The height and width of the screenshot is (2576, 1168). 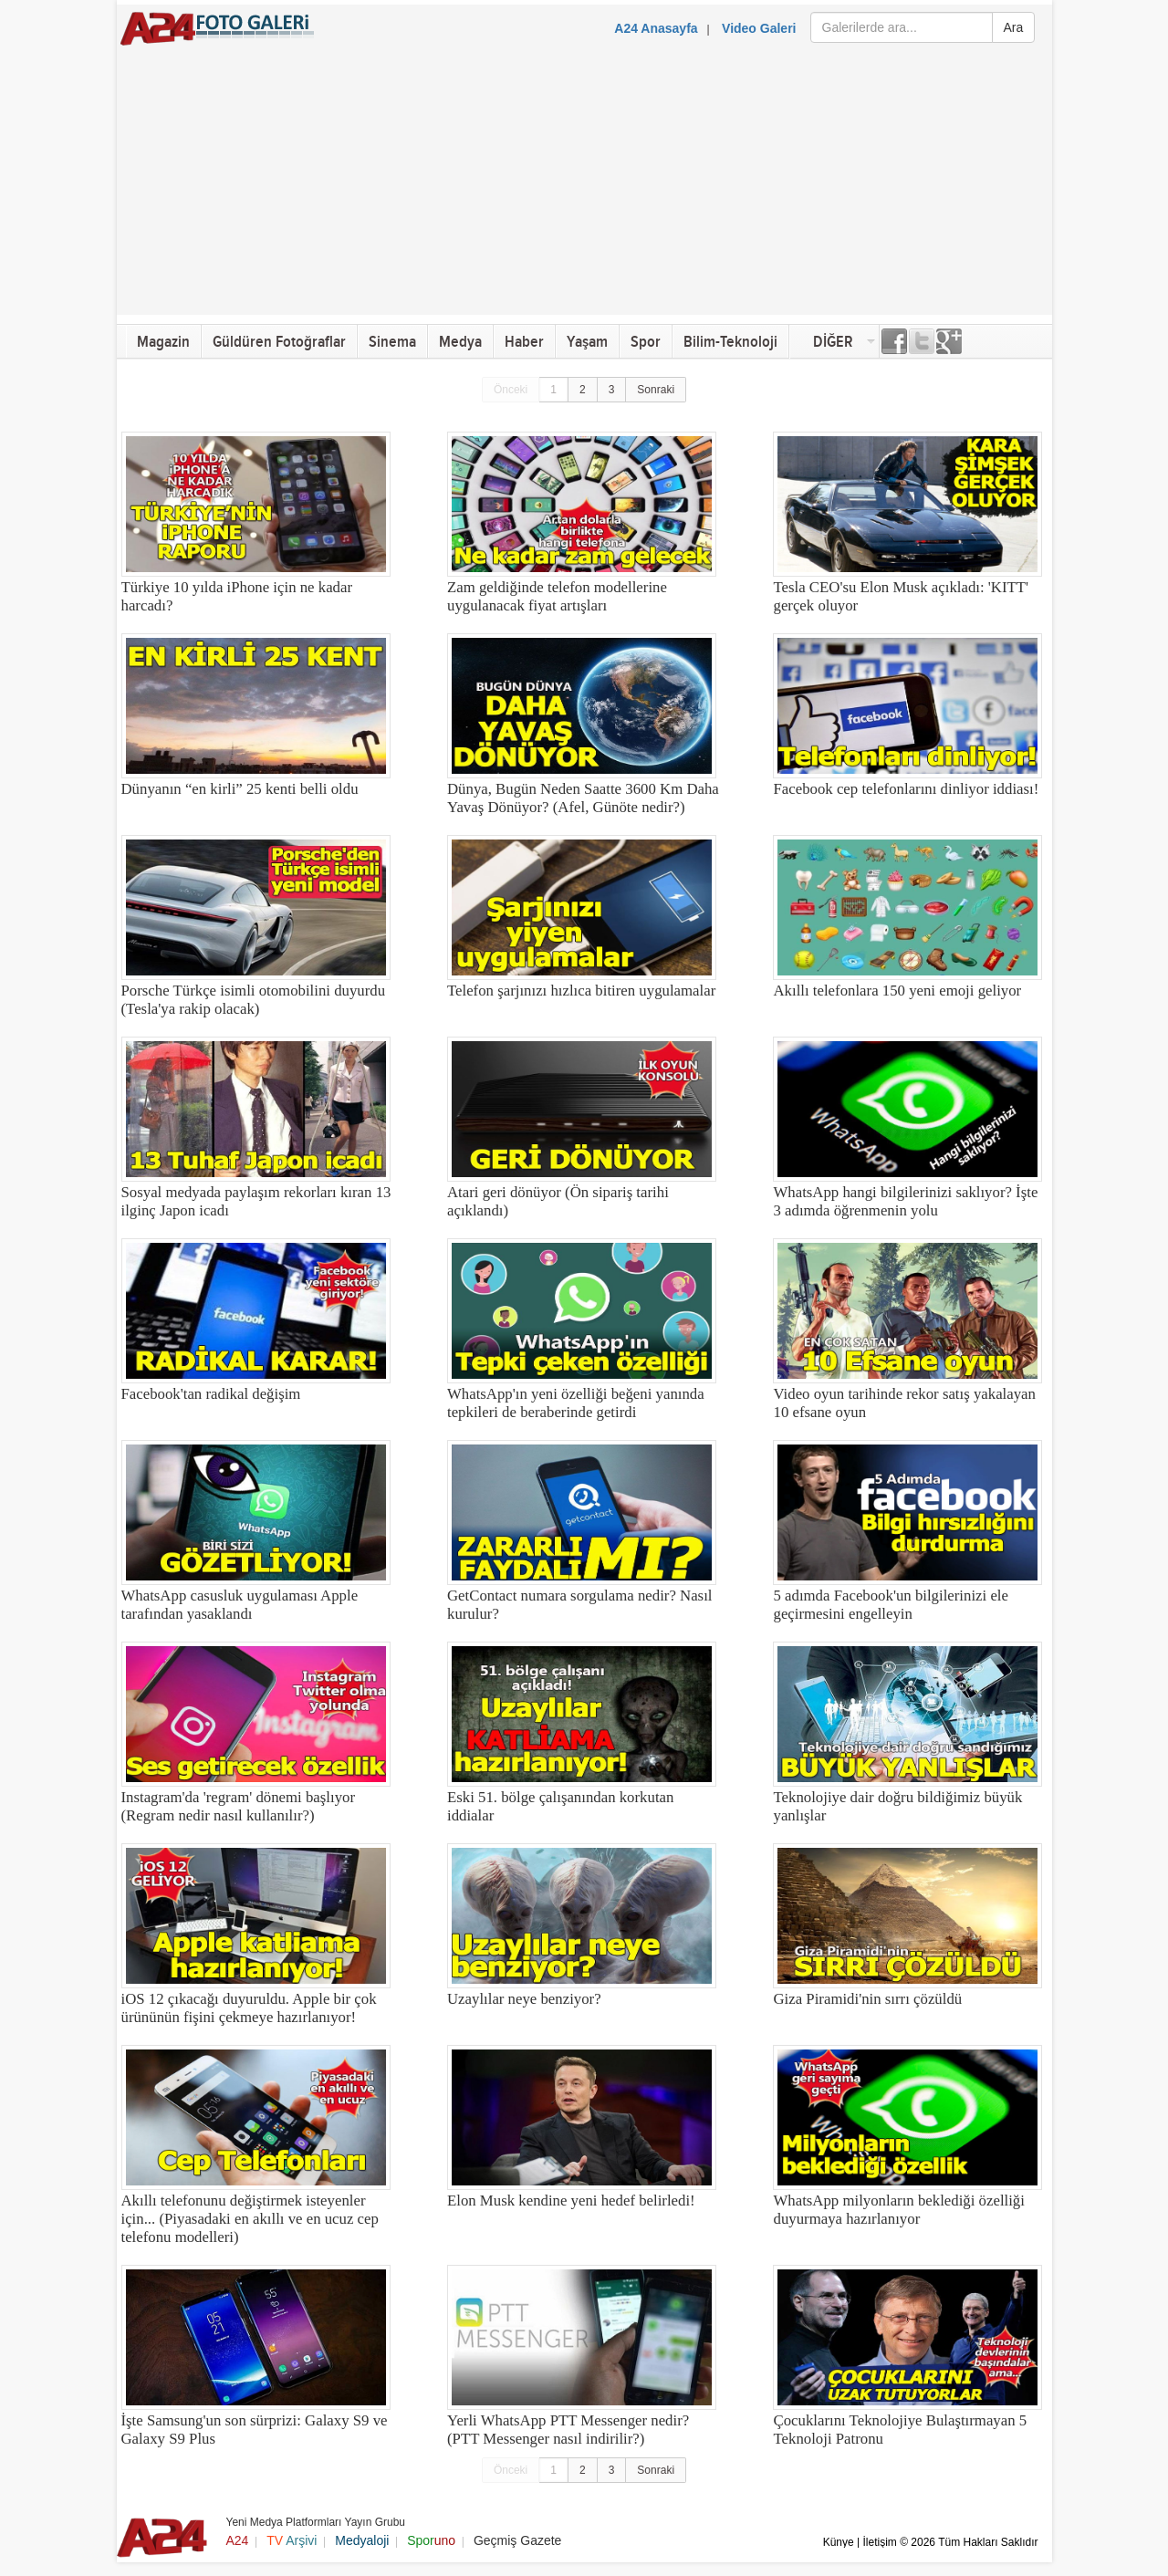 I want to click on Sonraki, so click(x=655, y=389).